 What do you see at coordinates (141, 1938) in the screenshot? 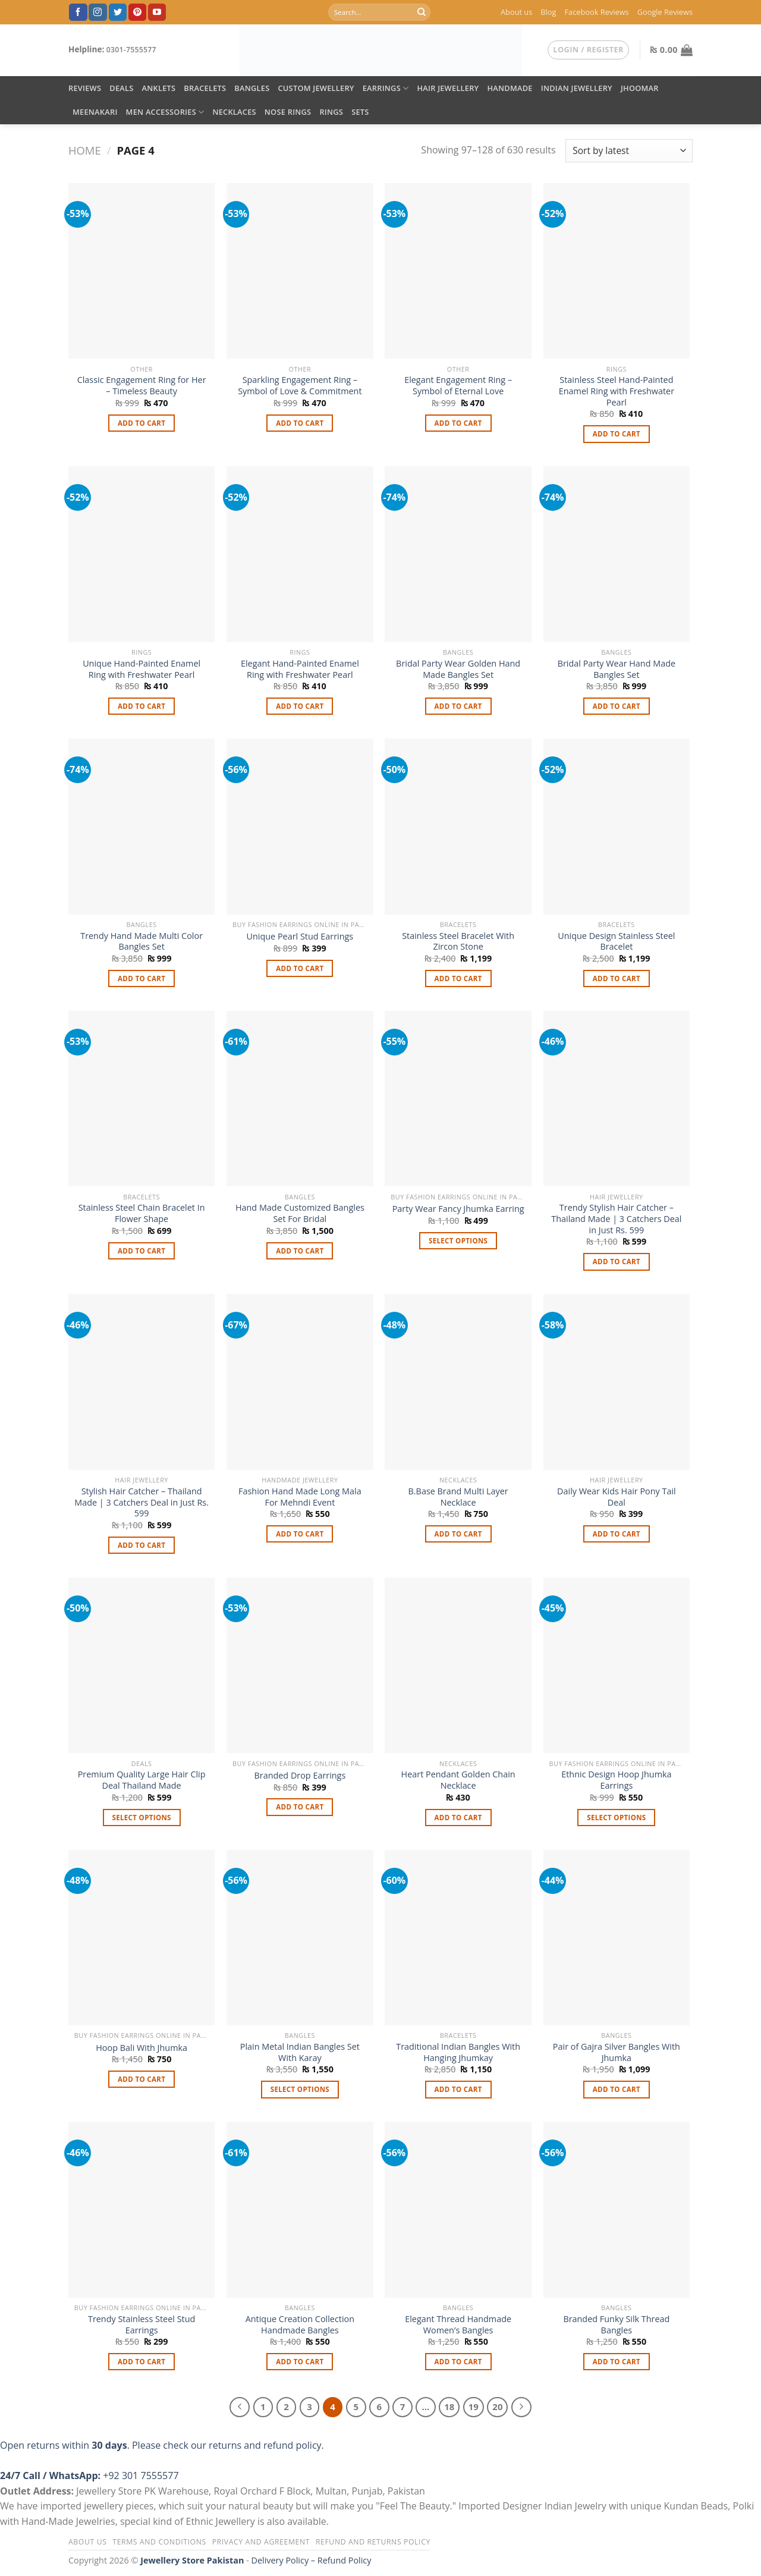
I see `[Hoop Bali With Jhumka]` at bounding box center [141, 1938].